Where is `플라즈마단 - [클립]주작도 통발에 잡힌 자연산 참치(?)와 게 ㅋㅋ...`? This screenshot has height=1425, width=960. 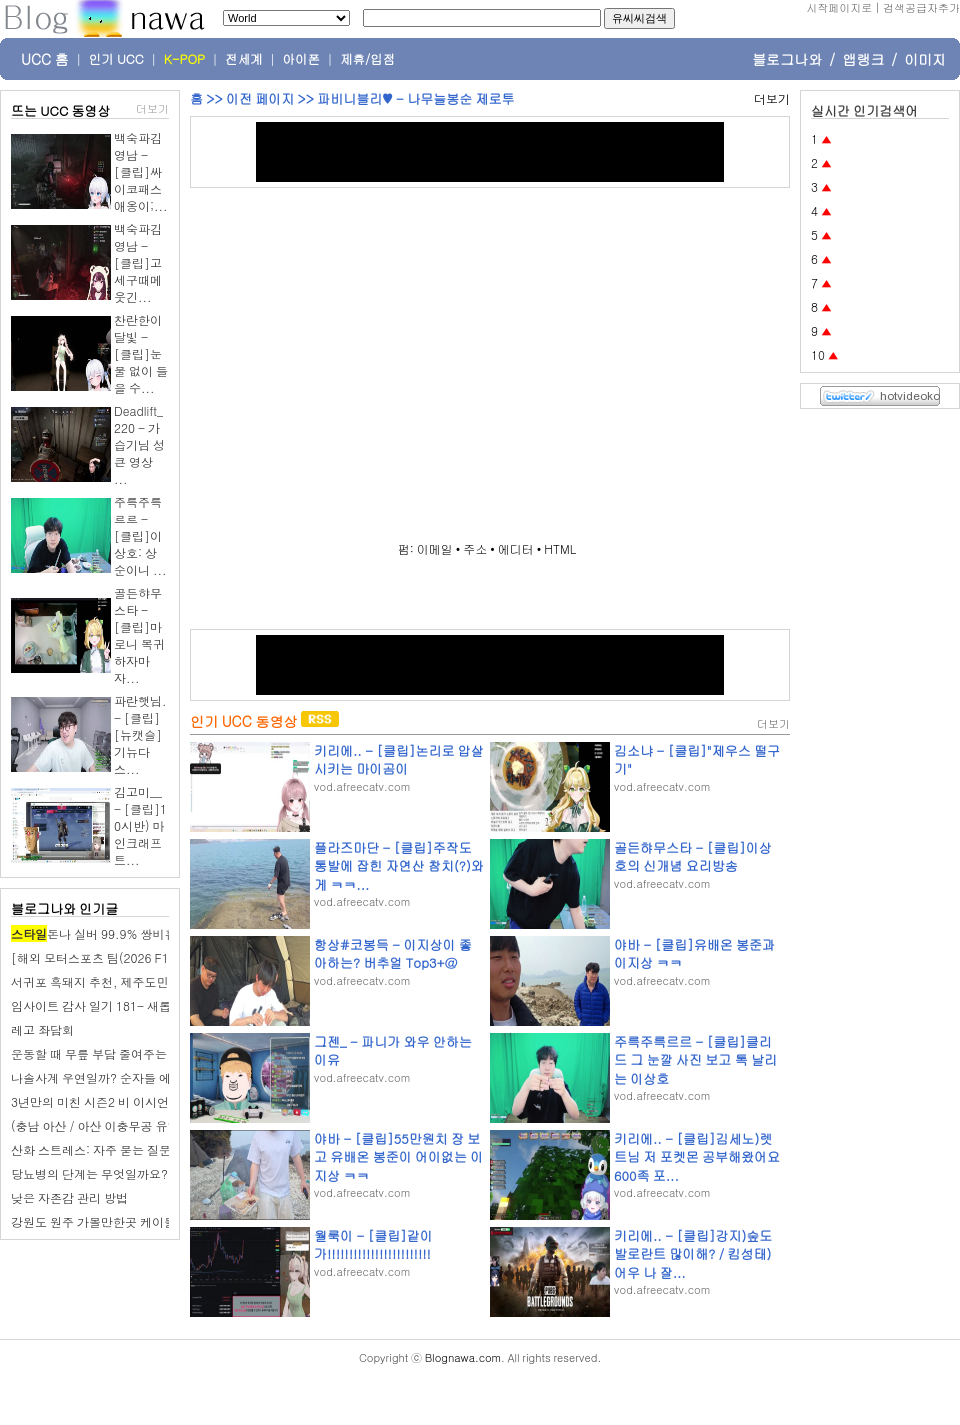 플라즈마단 - [클립]주작도 통발에 잡힌 자연산 참치(?)와 게 ㅋㅋ... is located at coordinates (399, 865).